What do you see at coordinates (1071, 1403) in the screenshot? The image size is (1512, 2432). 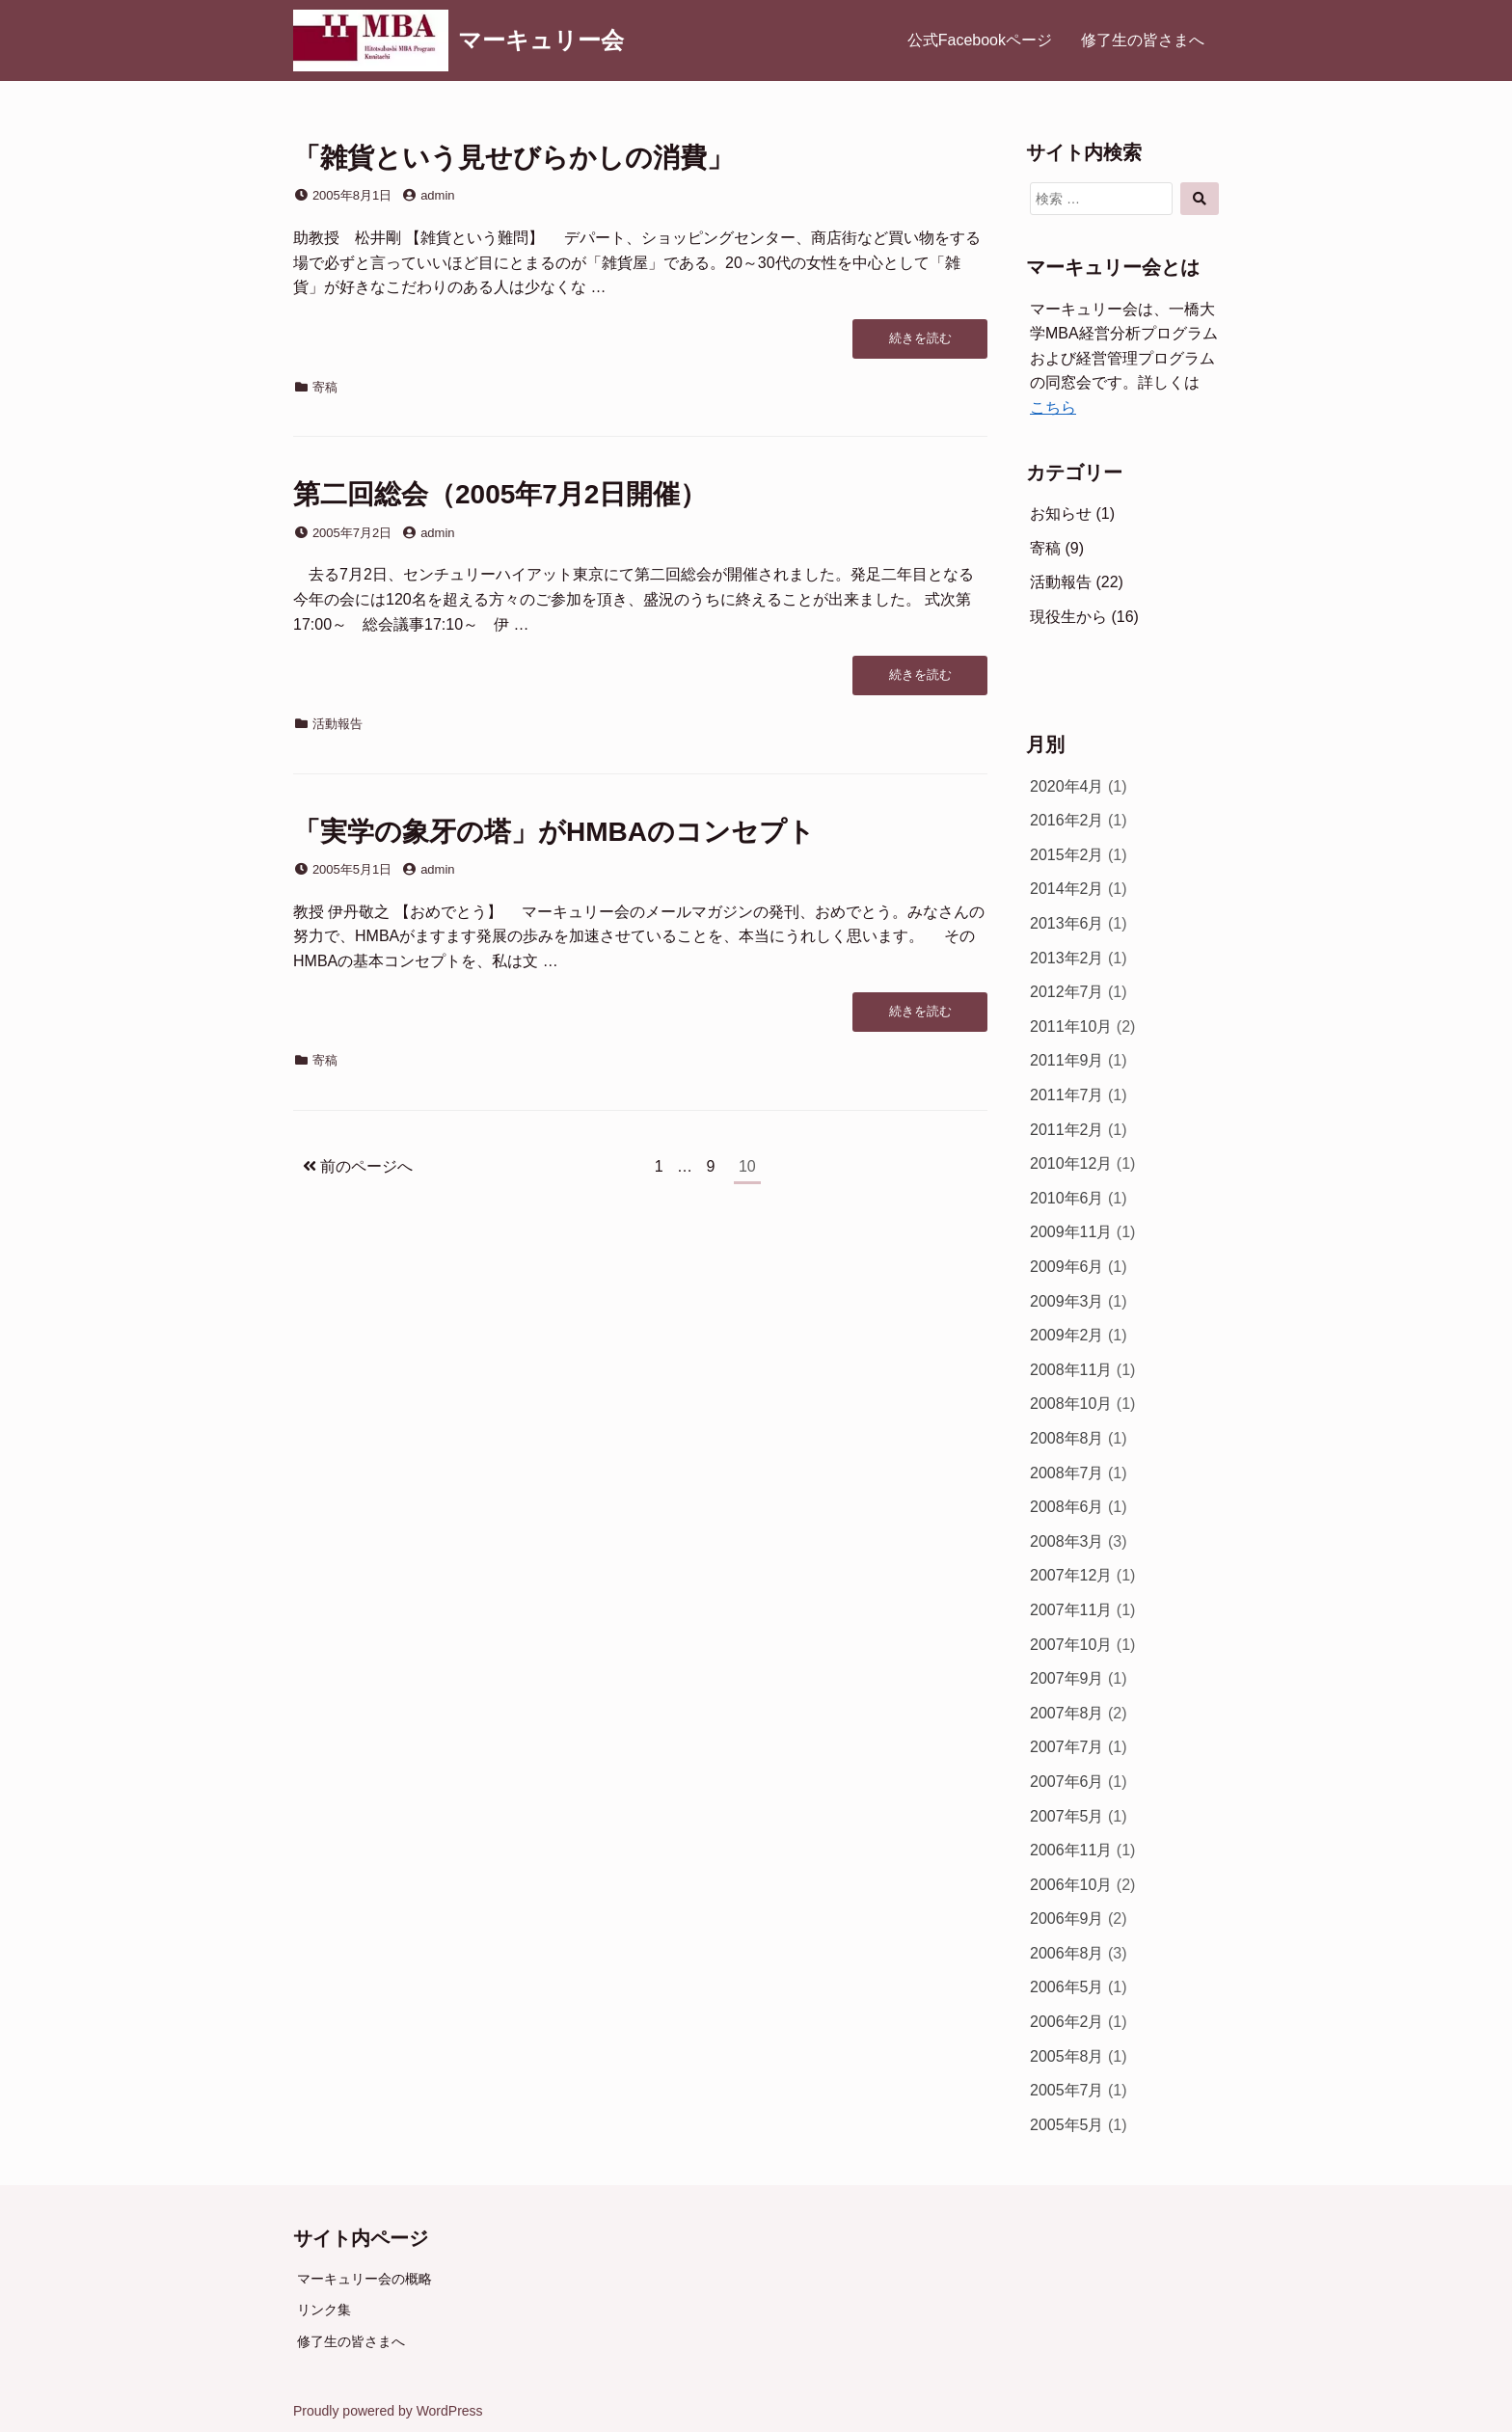 I see `2008年10月` at bounding box center [1071, 1403].